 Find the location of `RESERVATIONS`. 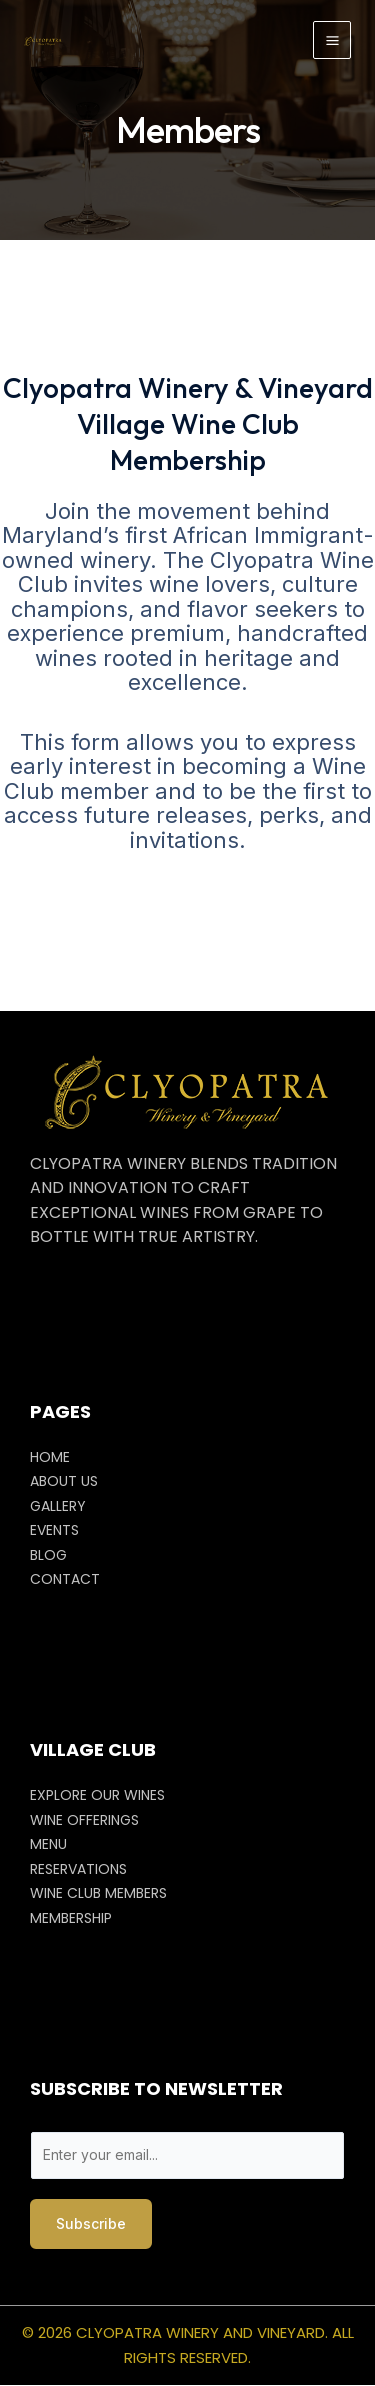

RESERVATIONS is located at coordinates (78, 1869).